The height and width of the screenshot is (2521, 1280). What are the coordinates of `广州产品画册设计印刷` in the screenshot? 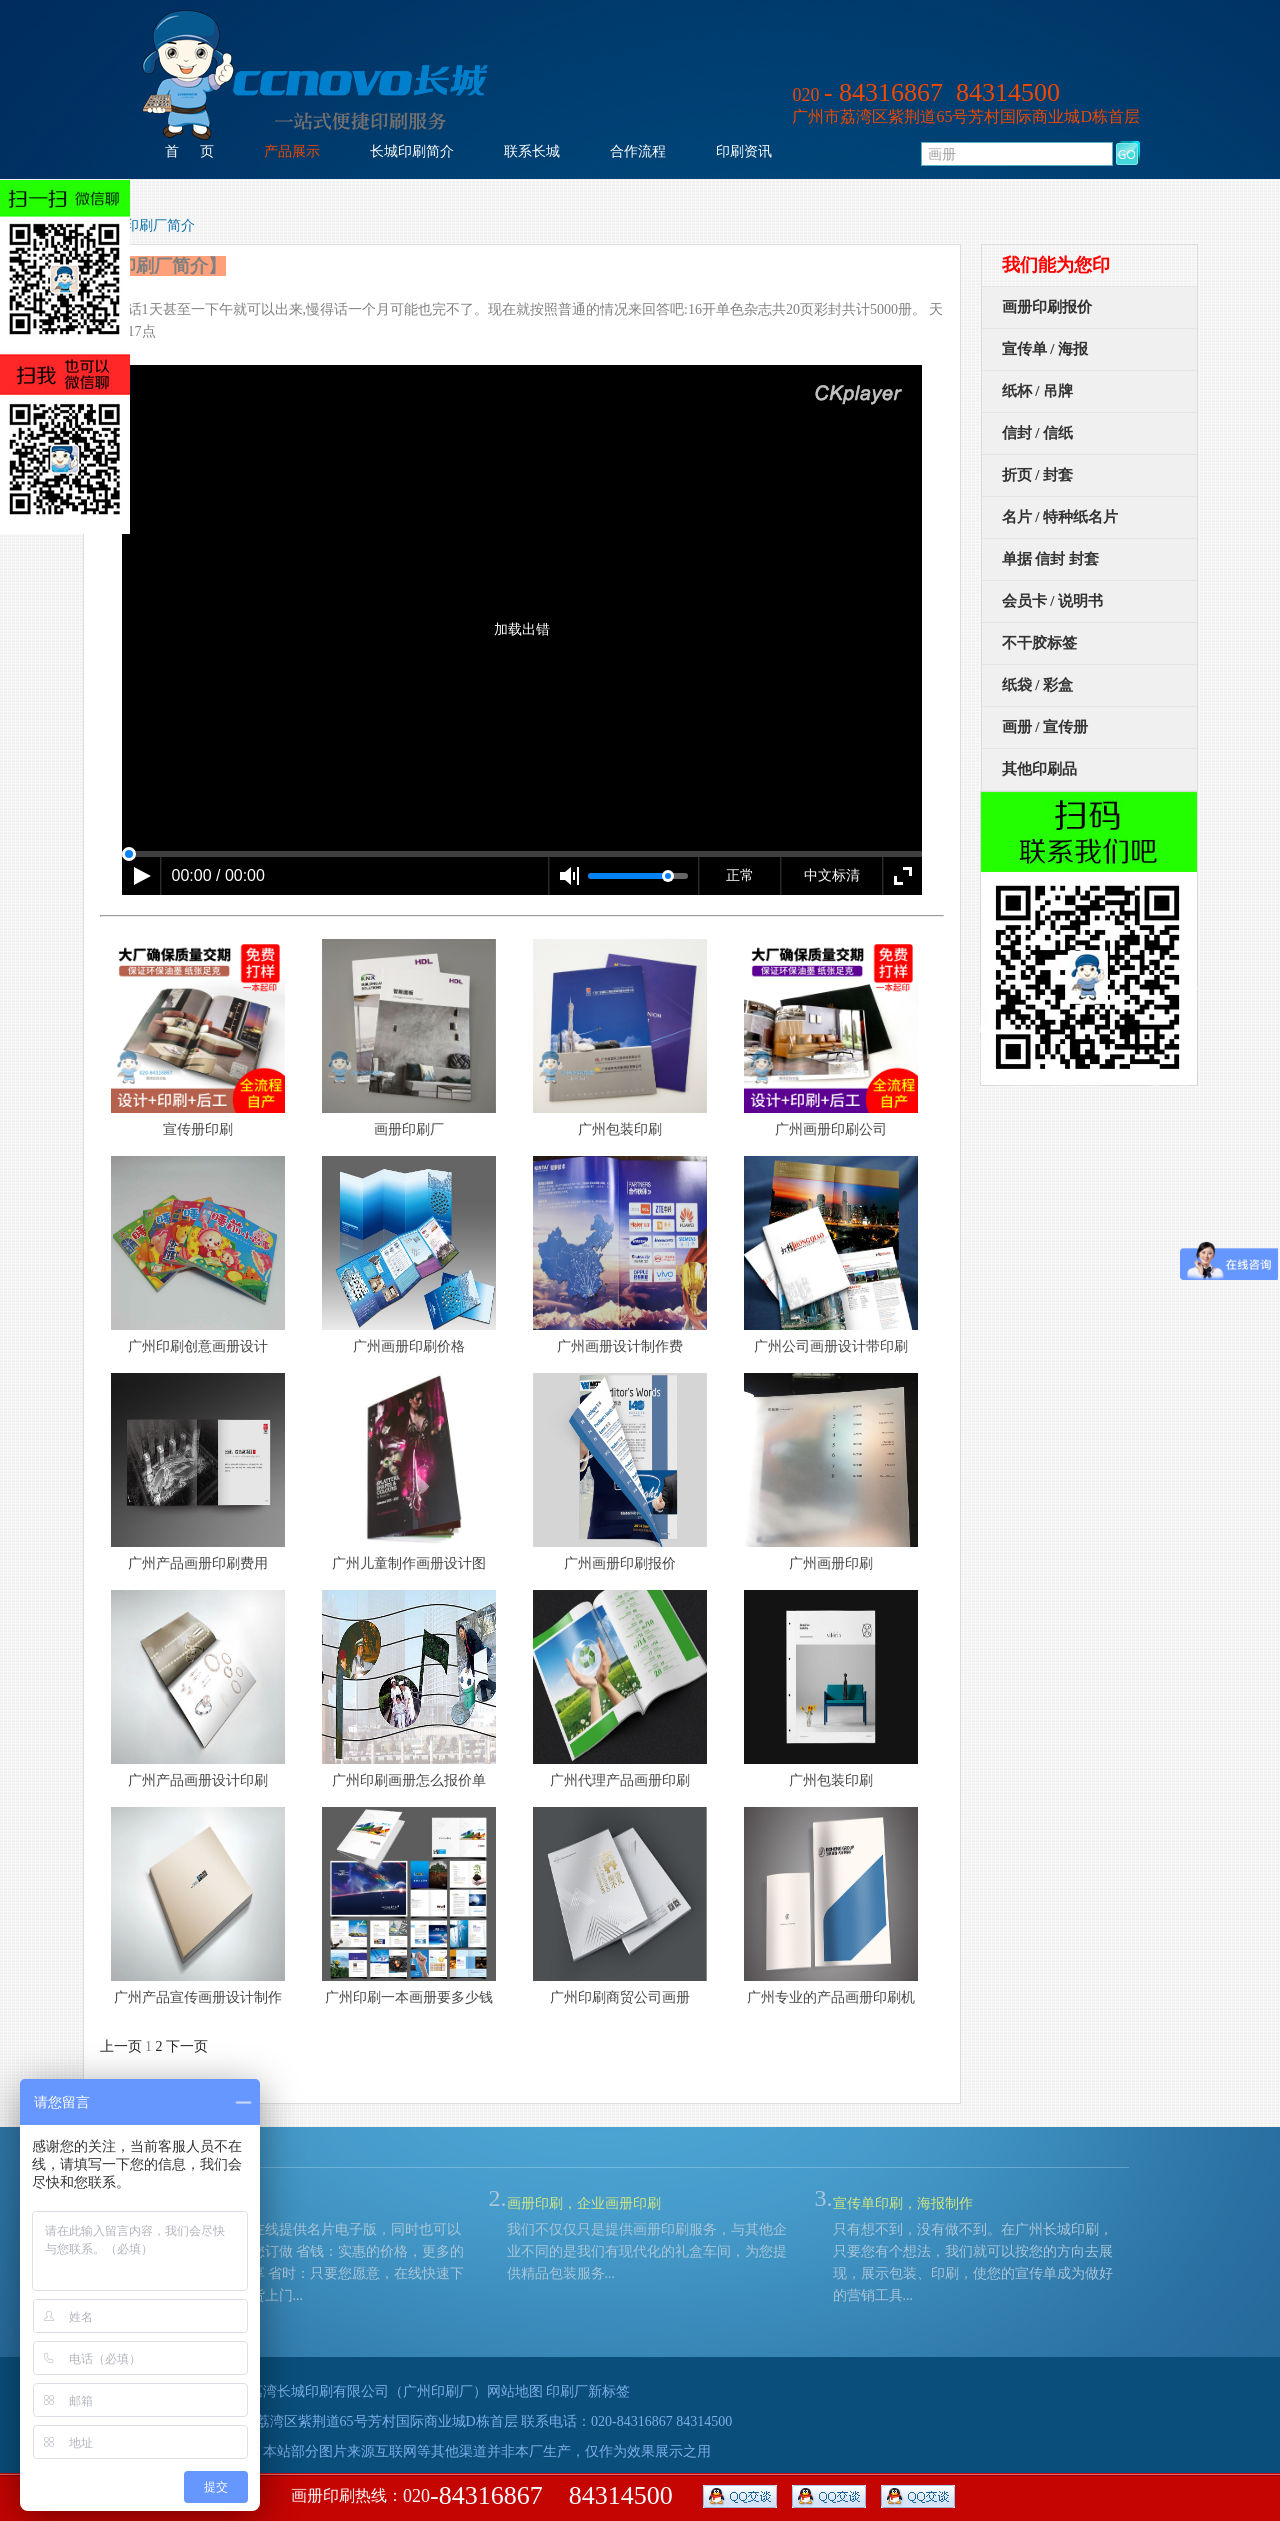 It's located at (198, 1780).